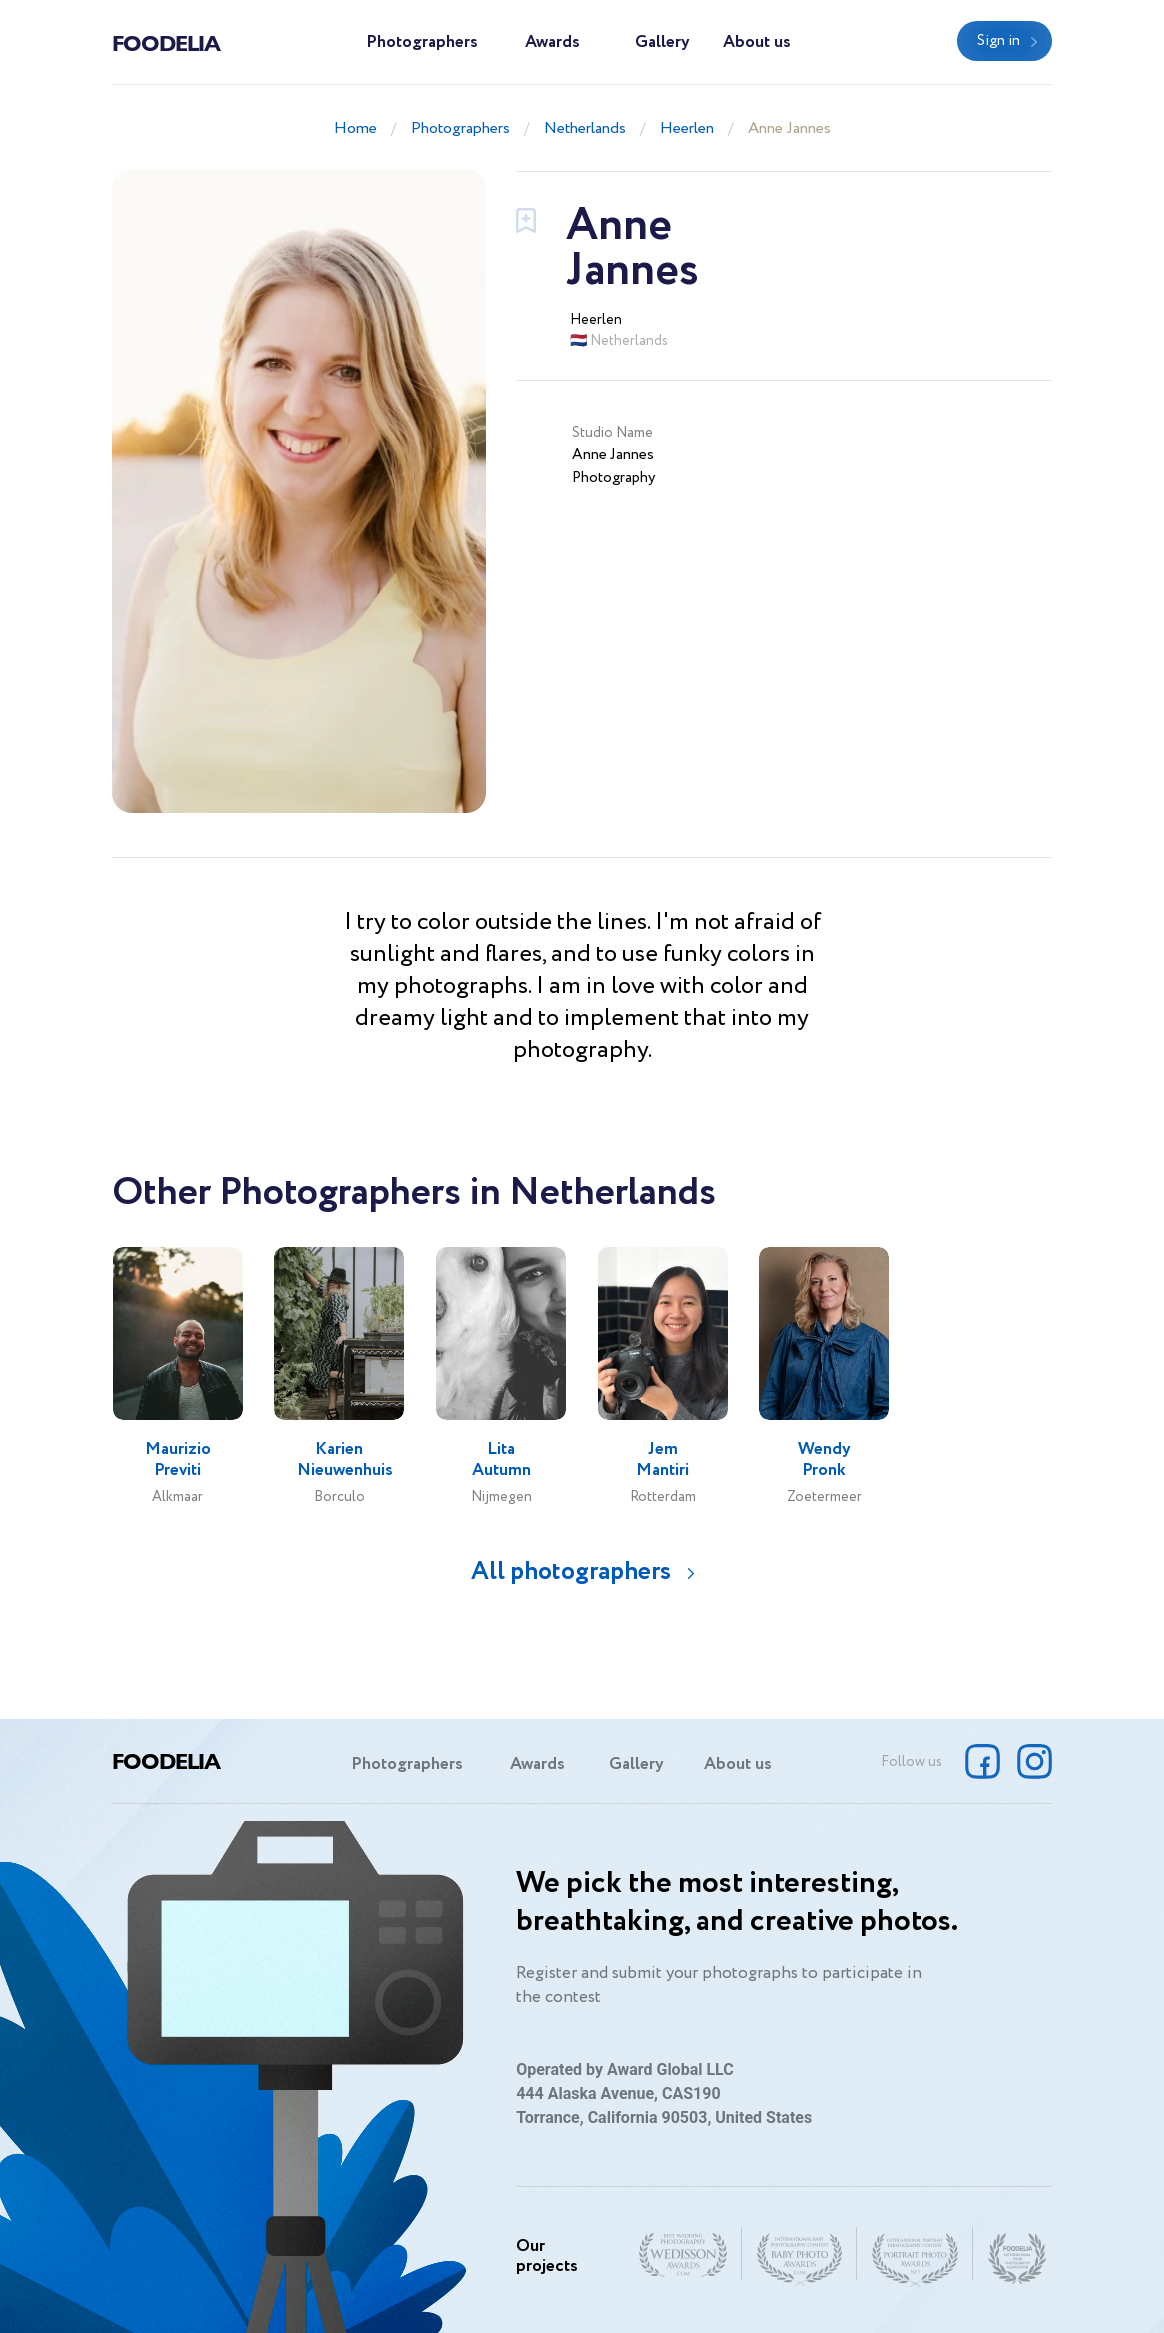 This screenshot has height=2333, width=1164. Describe the element at coordinates (355, 128) in the screenshot. I see `Home` at that location.